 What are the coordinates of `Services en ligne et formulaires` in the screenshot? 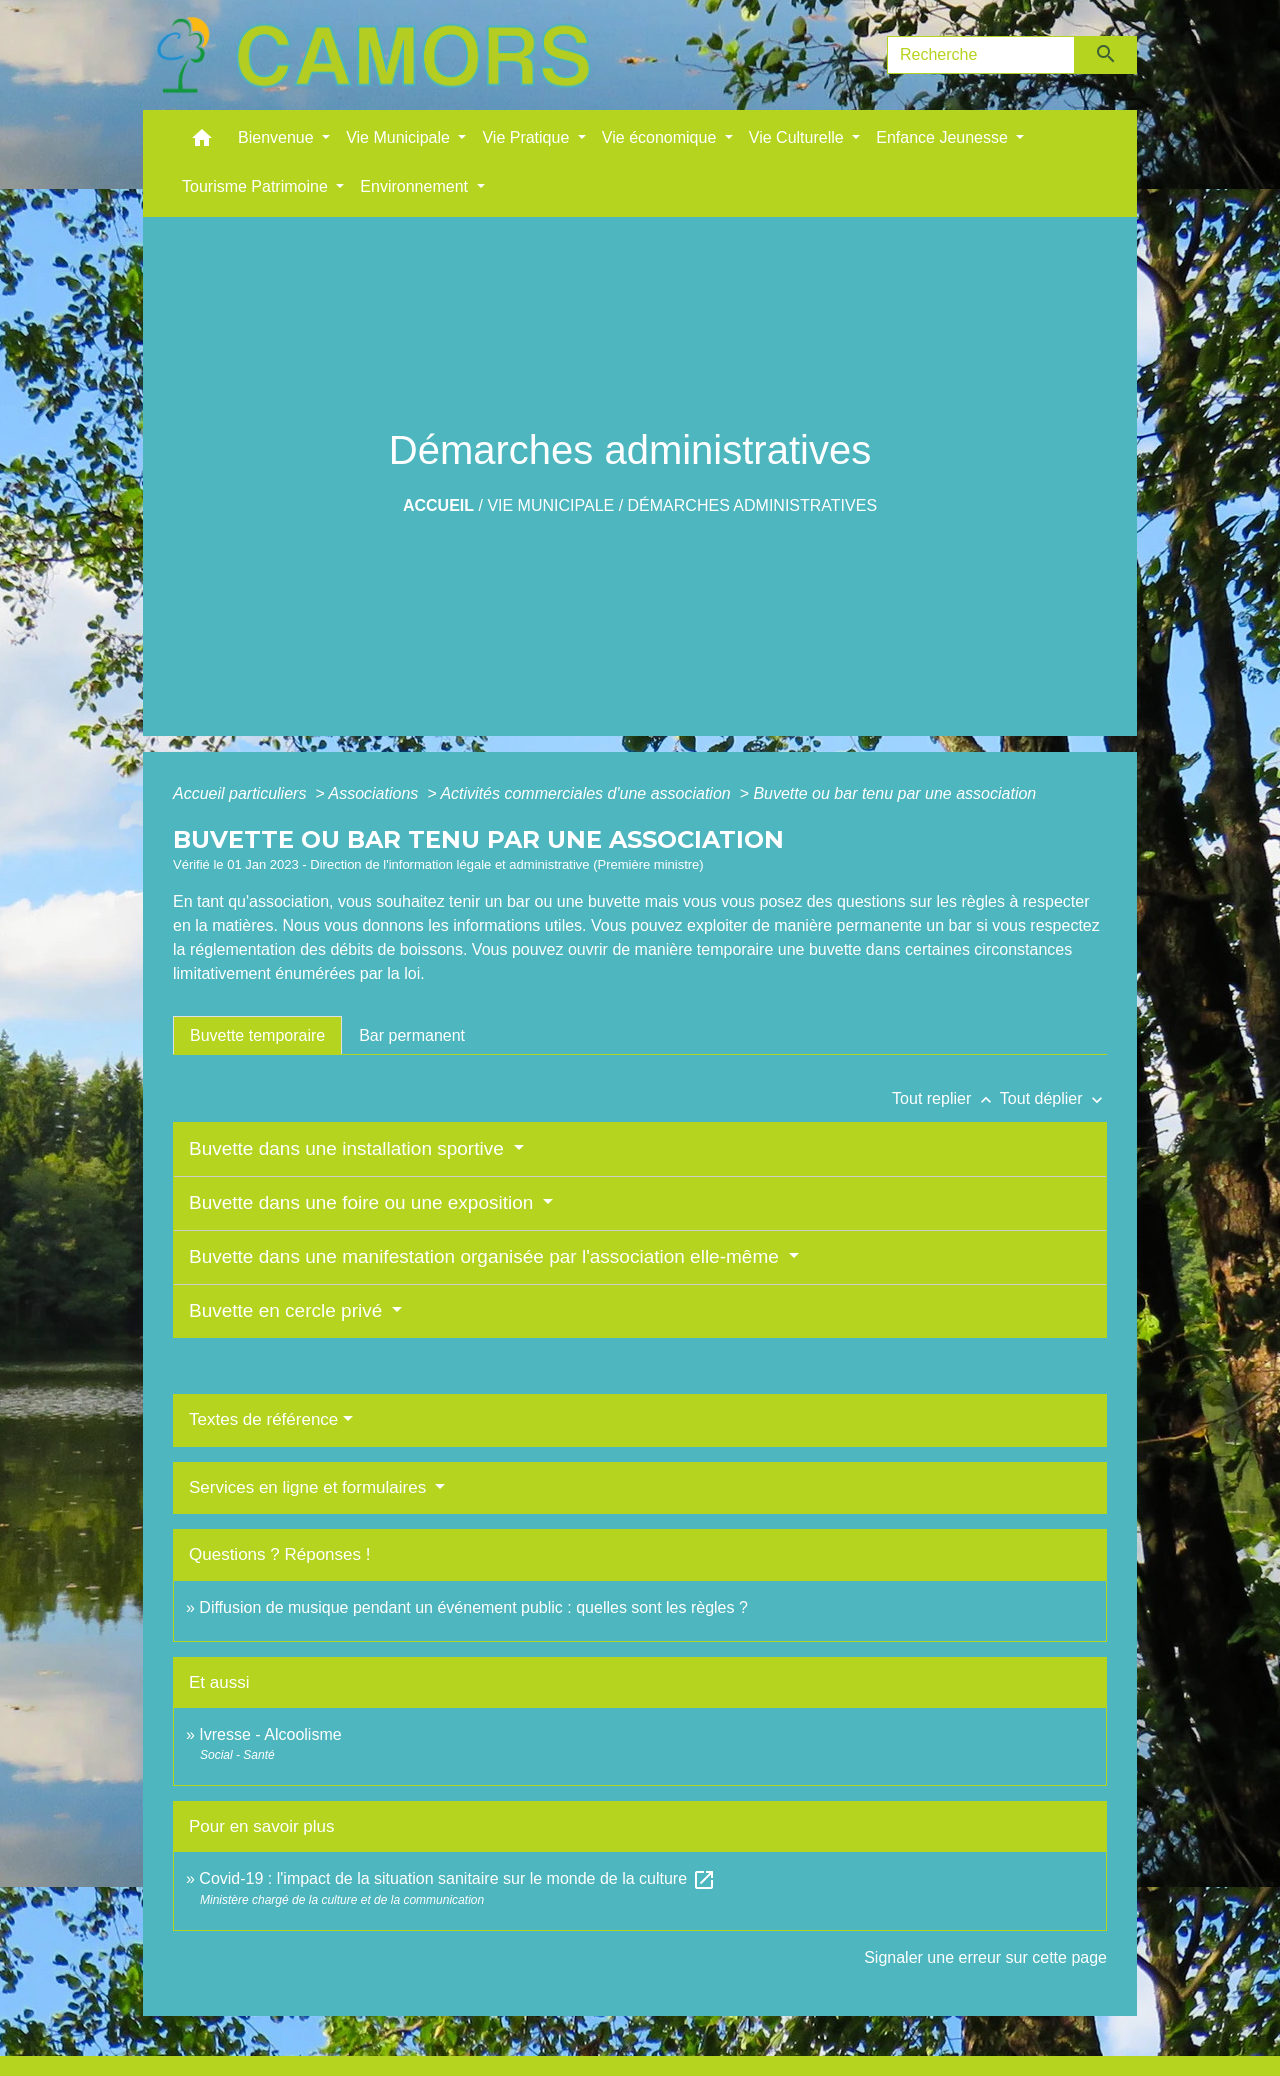 It's located at (310, 1487).